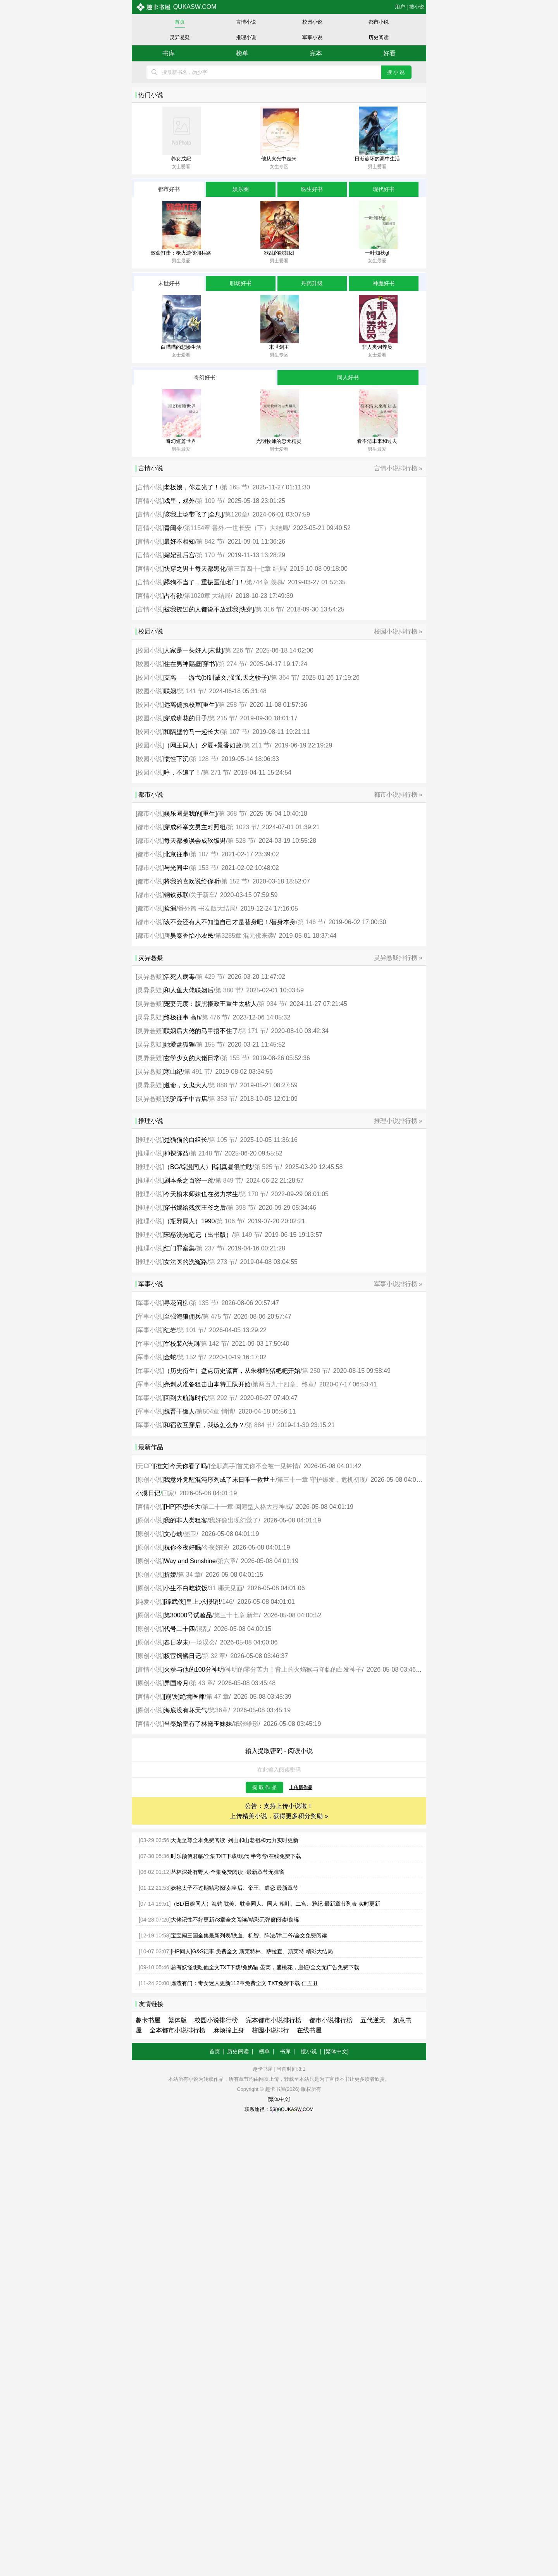 The height and width of the screenshot is (2576, 558). I want to click on [HP]不想长大, so click(182, 1506).